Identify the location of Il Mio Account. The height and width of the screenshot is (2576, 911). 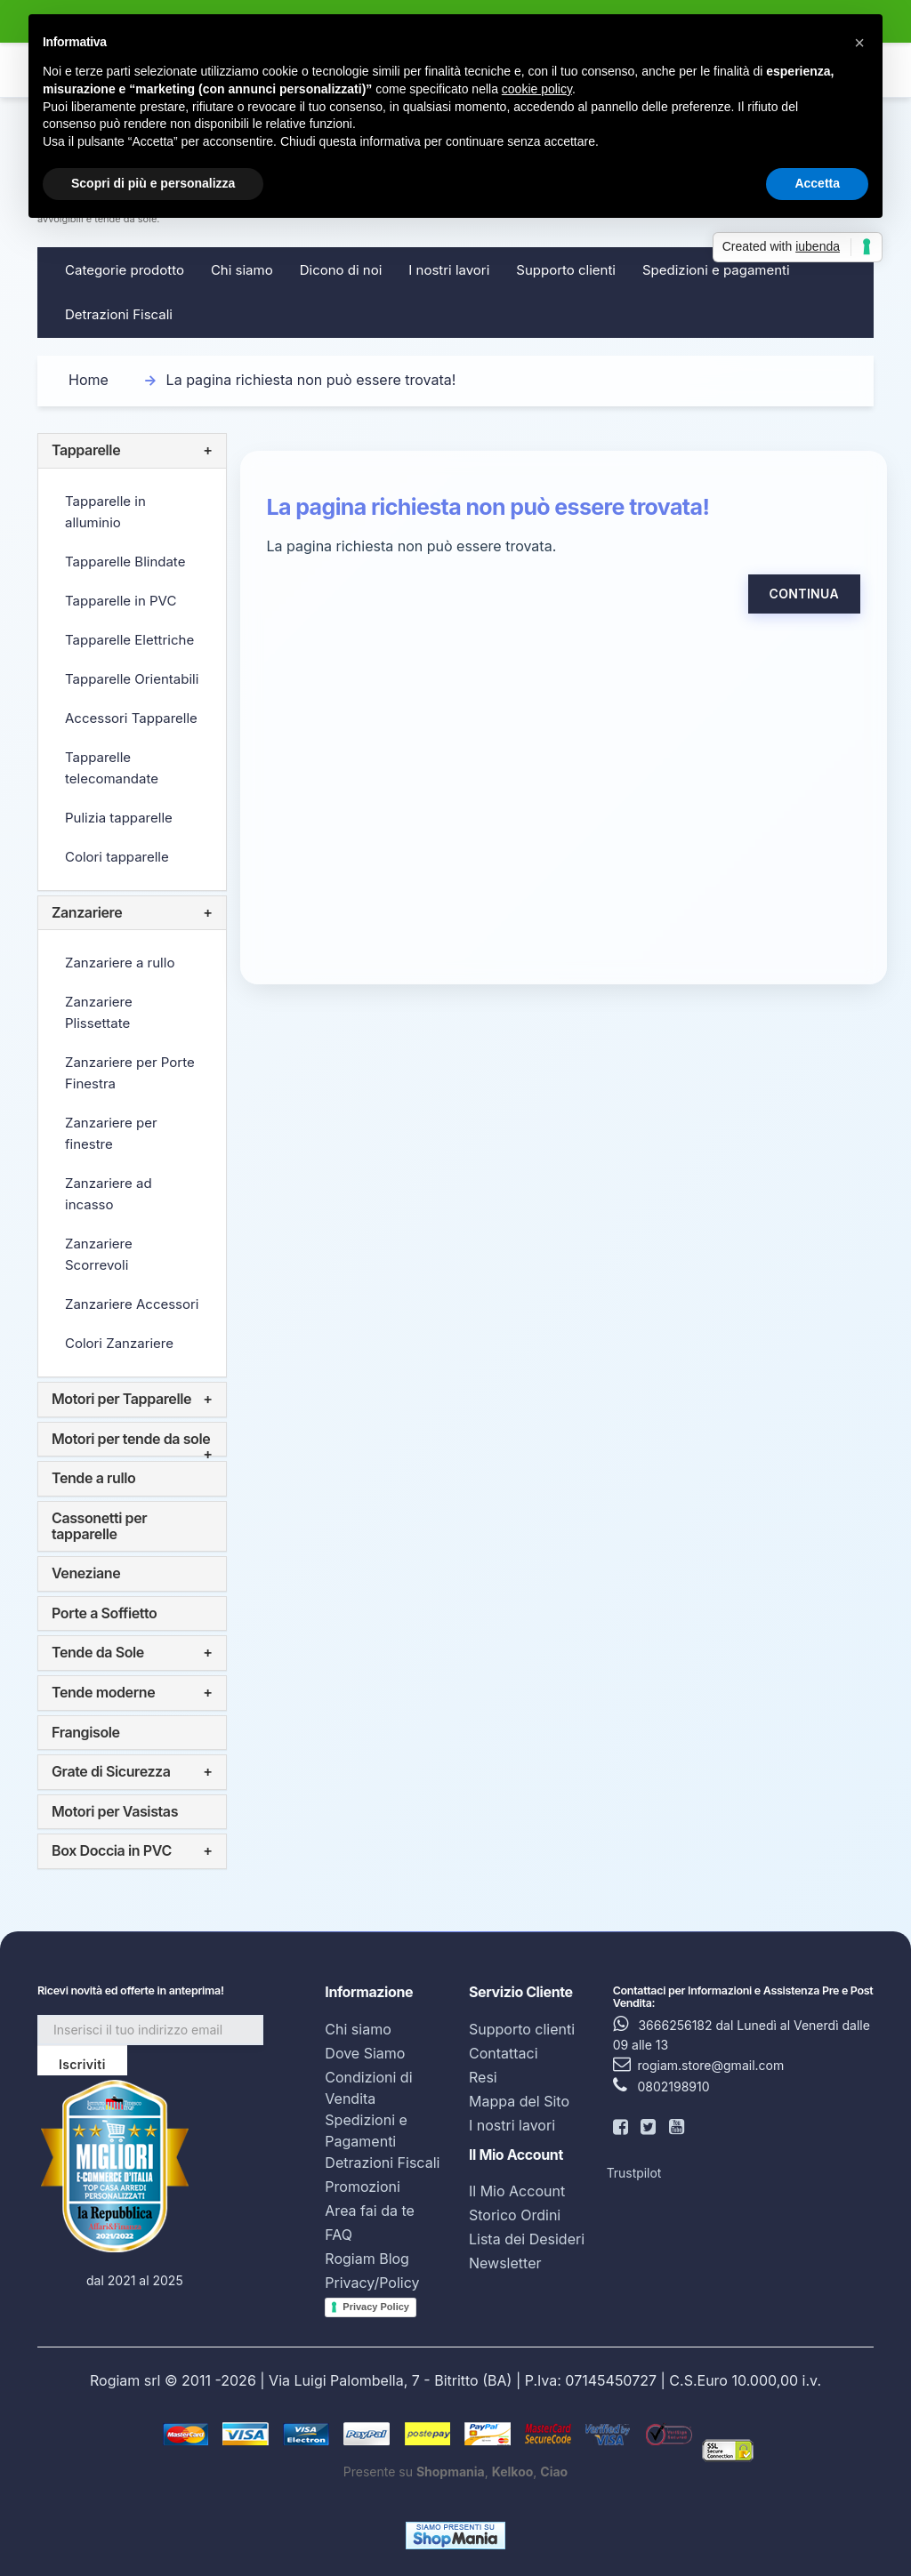
(517, 2191).